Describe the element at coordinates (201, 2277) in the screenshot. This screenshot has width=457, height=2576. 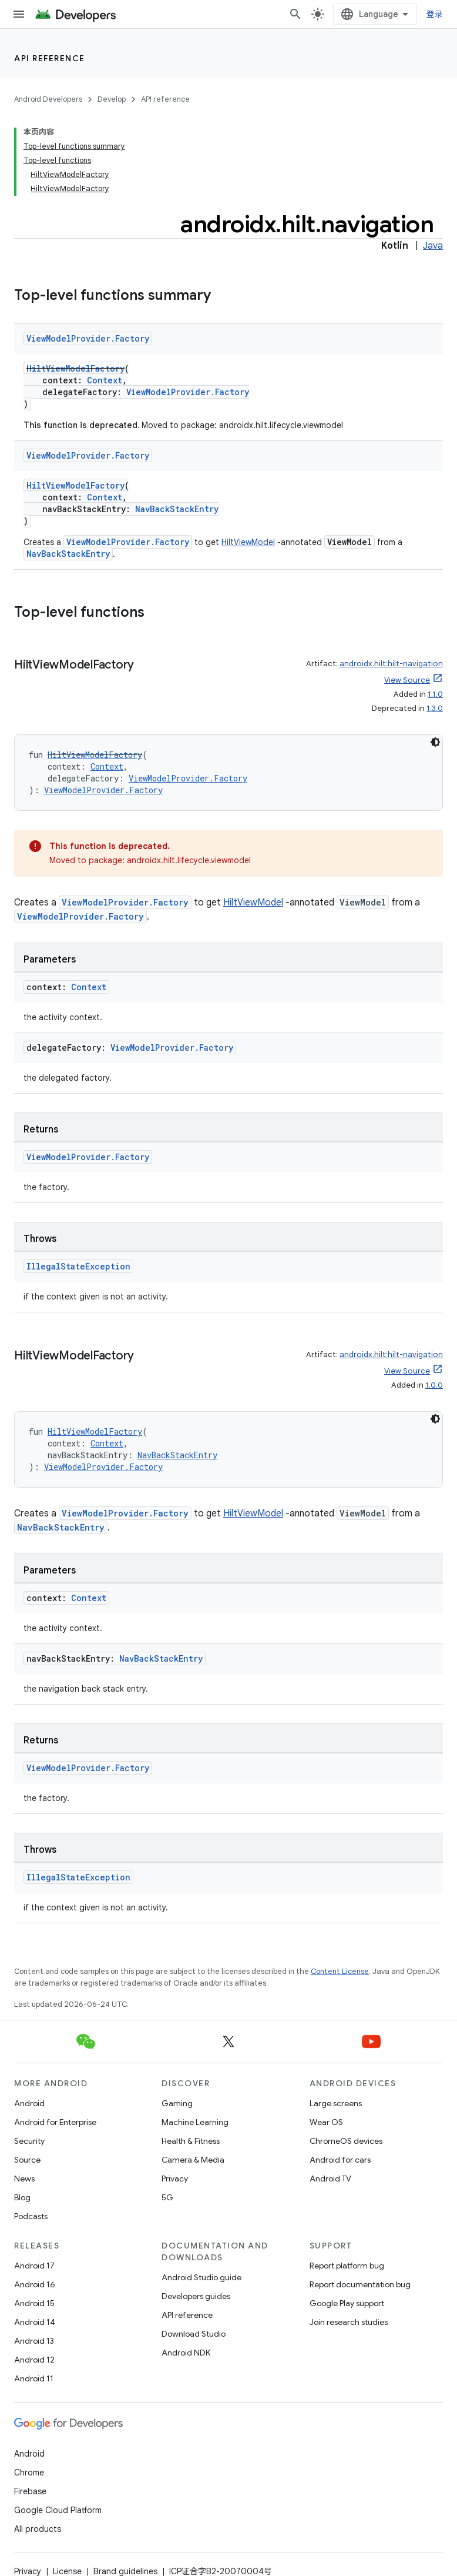
I see `Android Studio guide` at that location.